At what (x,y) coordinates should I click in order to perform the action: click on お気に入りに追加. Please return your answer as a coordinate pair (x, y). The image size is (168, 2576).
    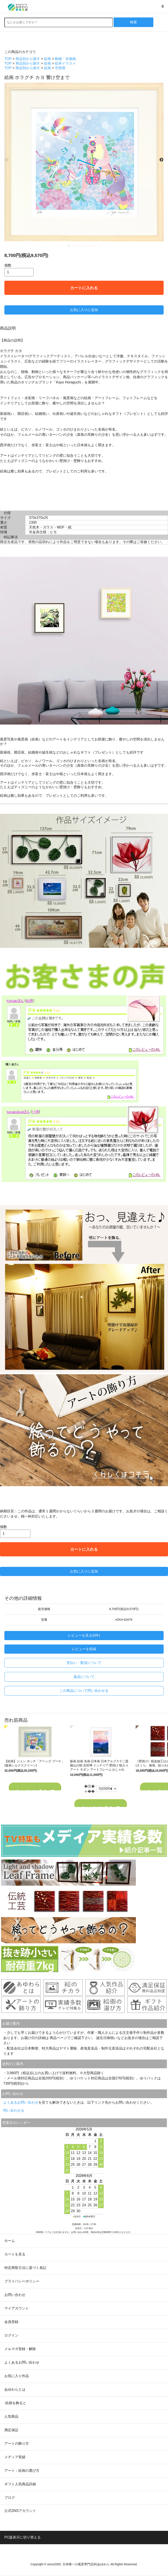
    Looking at the image, I should click on (84, 310).